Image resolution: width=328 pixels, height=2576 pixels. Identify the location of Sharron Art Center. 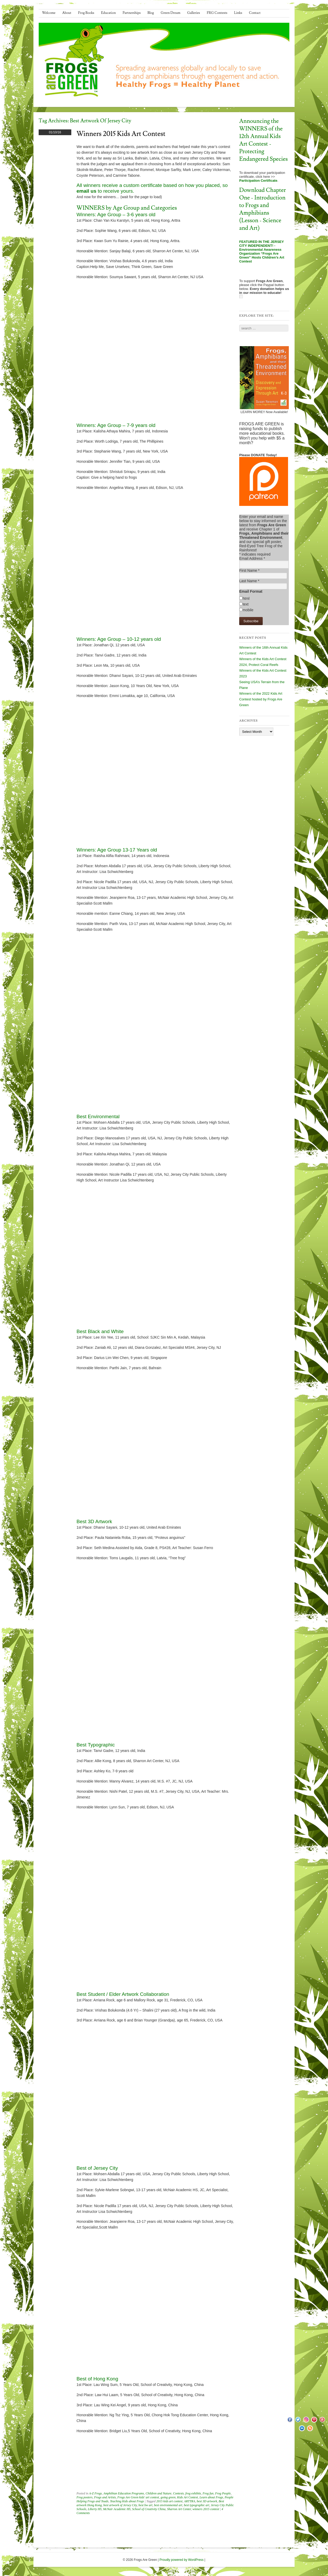
(179, 2509).